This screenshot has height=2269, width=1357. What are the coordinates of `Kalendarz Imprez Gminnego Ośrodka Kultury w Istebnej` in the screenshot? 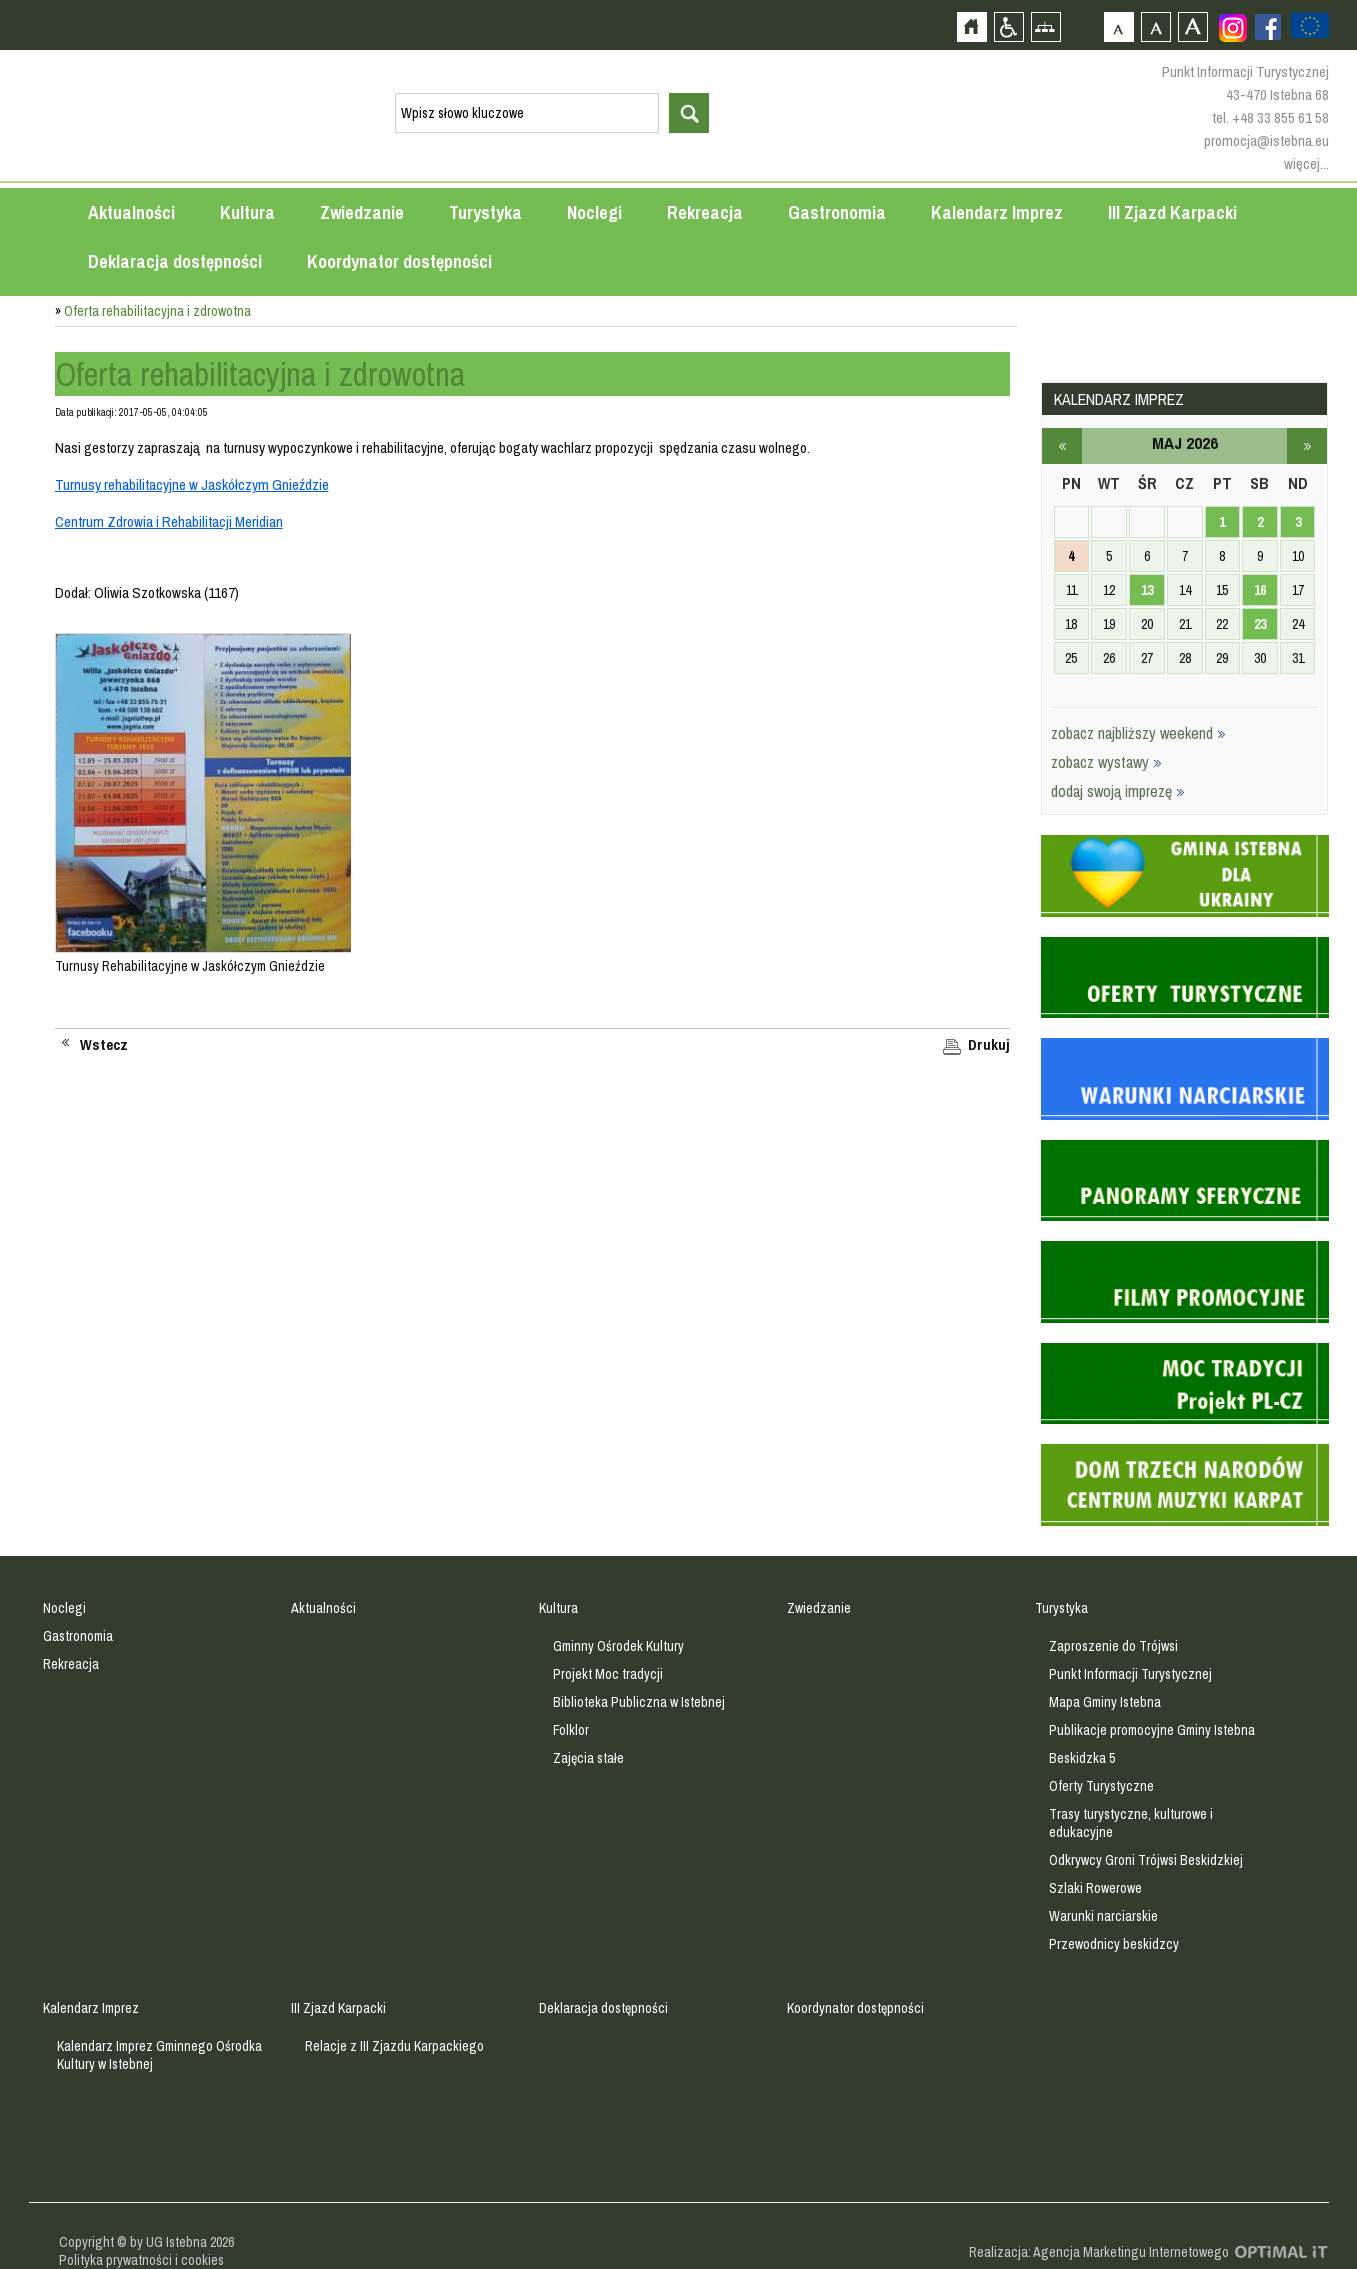 It's located at (159, 2055).